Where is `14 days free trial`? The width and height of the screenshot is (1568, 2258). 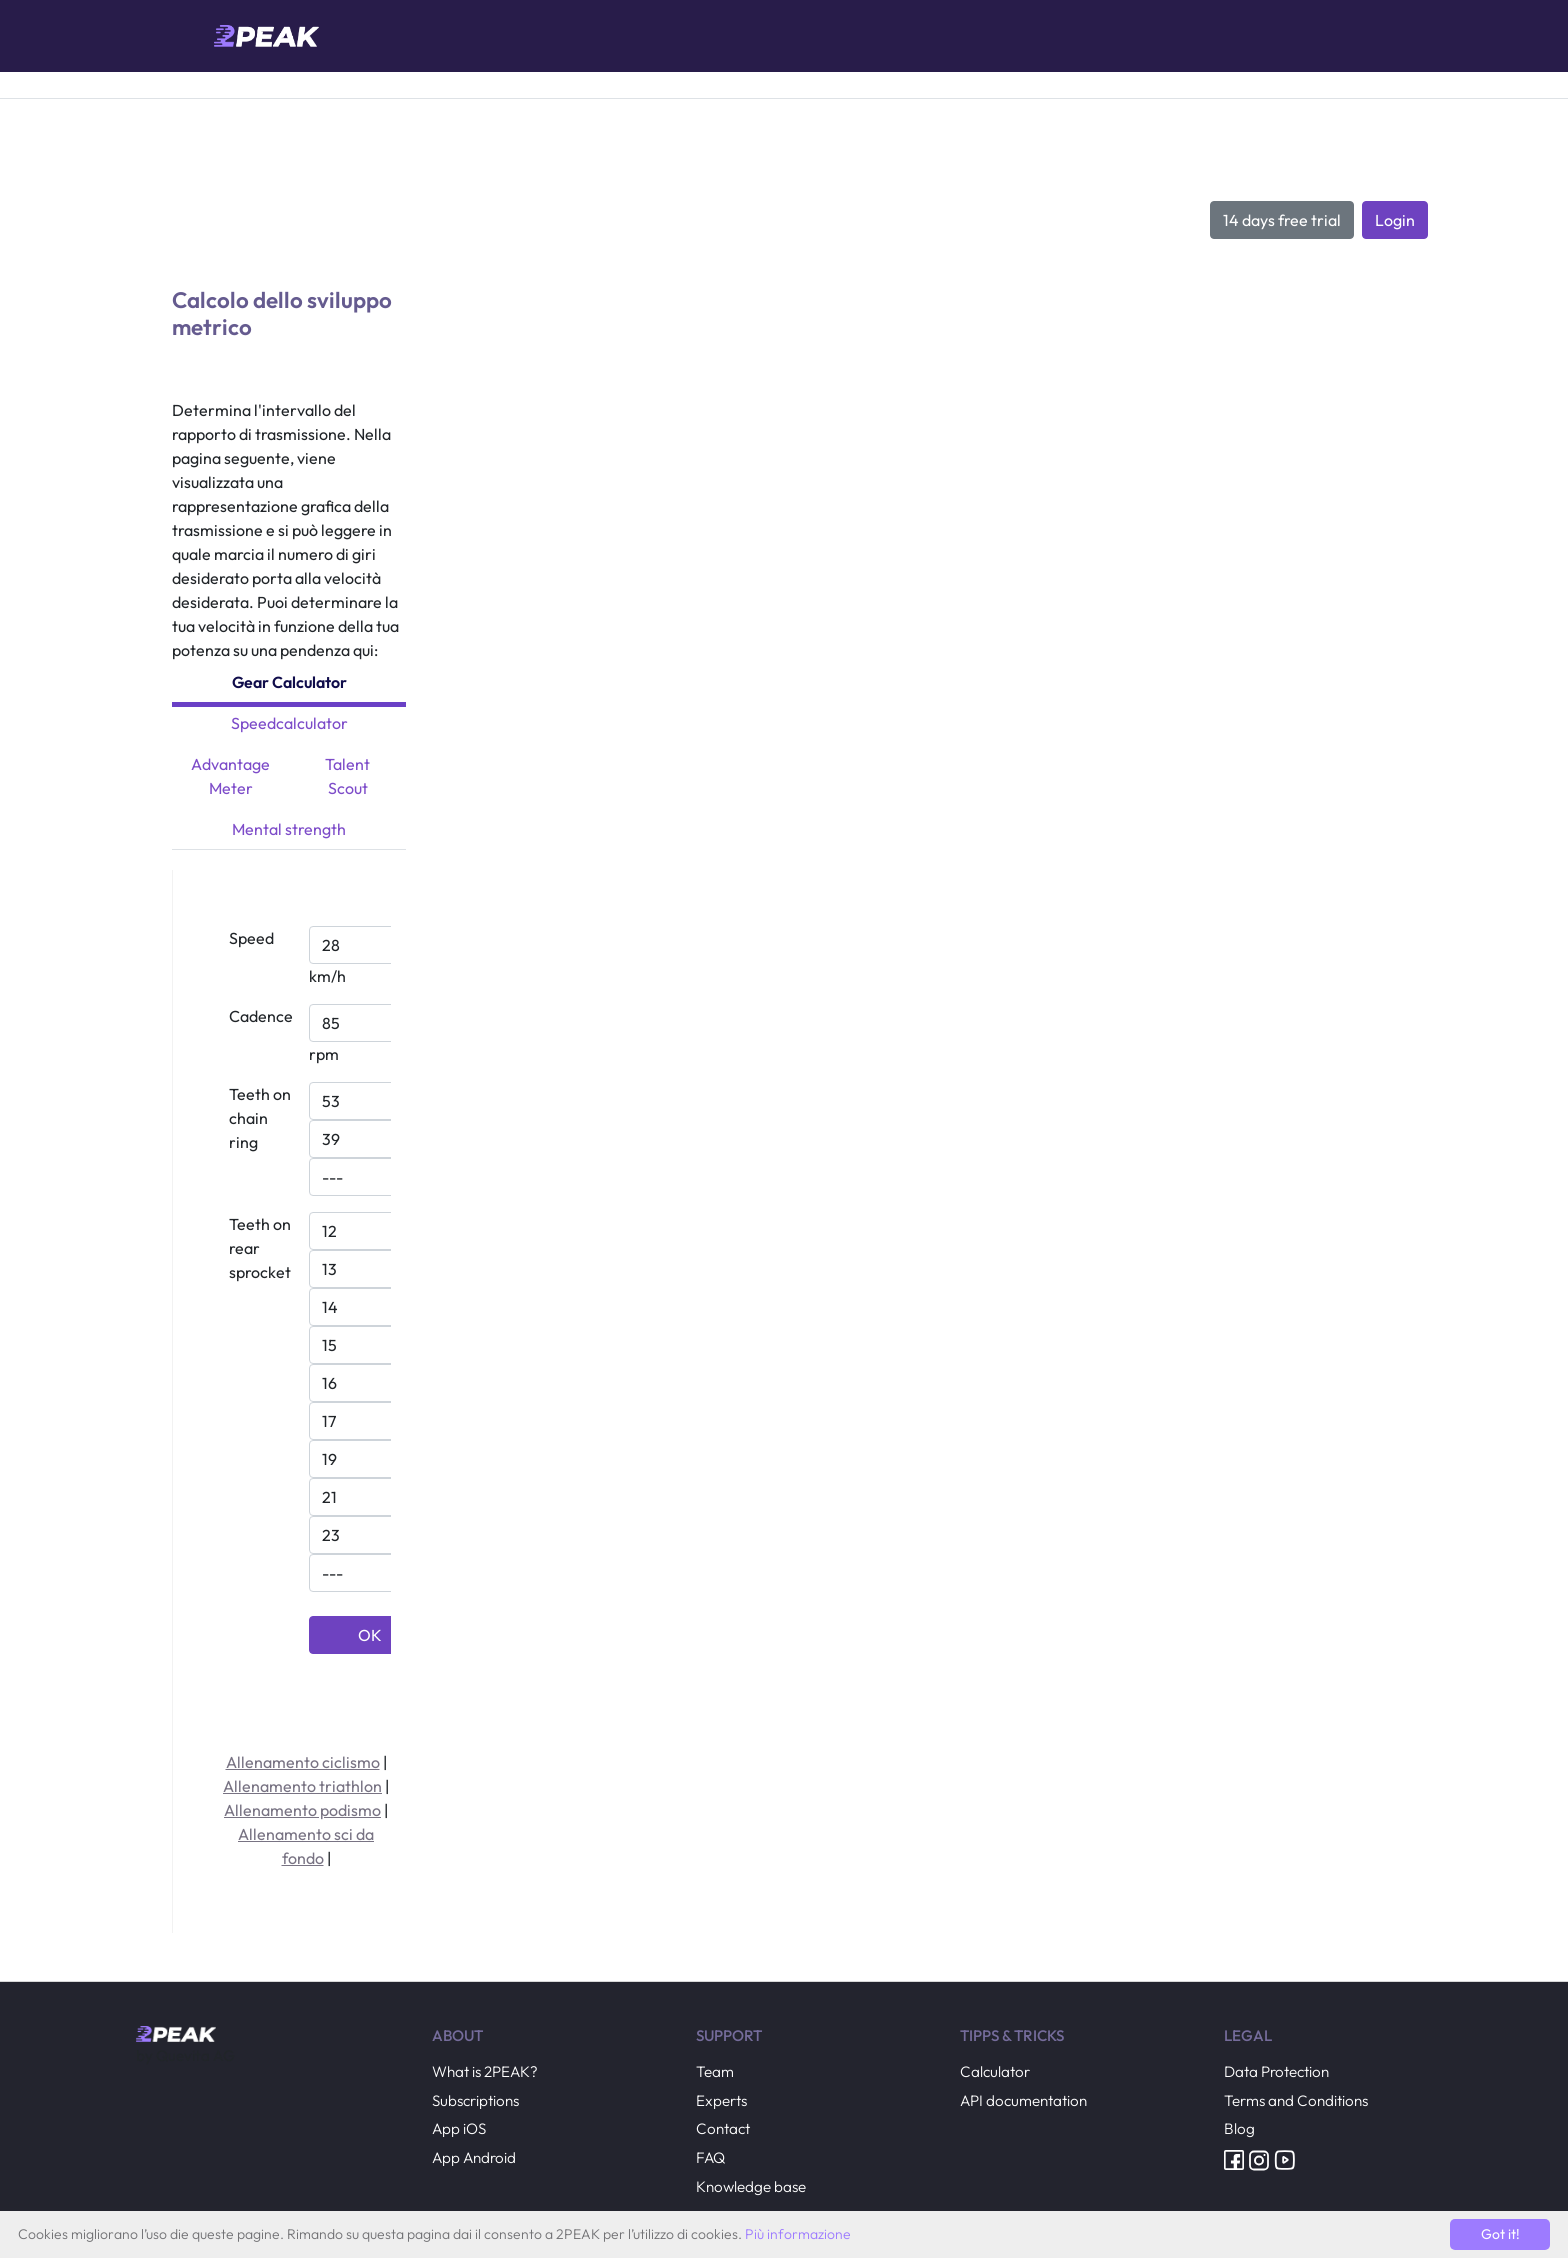 14 days free trial is located at coordinates (1282, 220).